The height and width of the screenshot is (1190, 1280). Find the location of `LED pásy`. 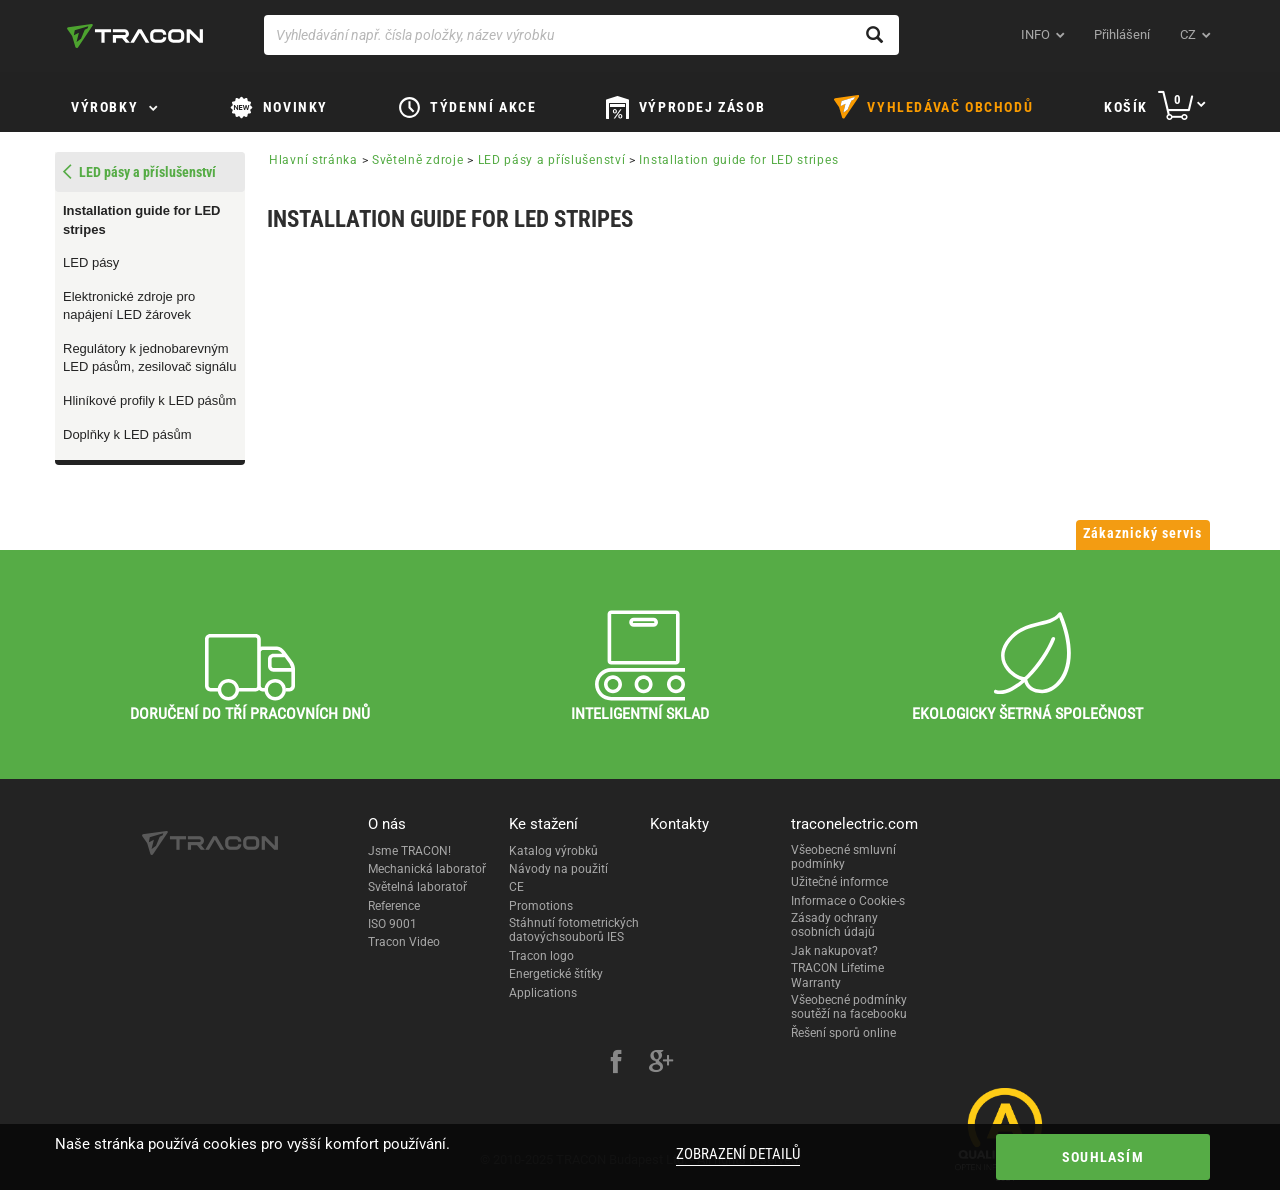

LED pásy is located at coordinates (91, 262).